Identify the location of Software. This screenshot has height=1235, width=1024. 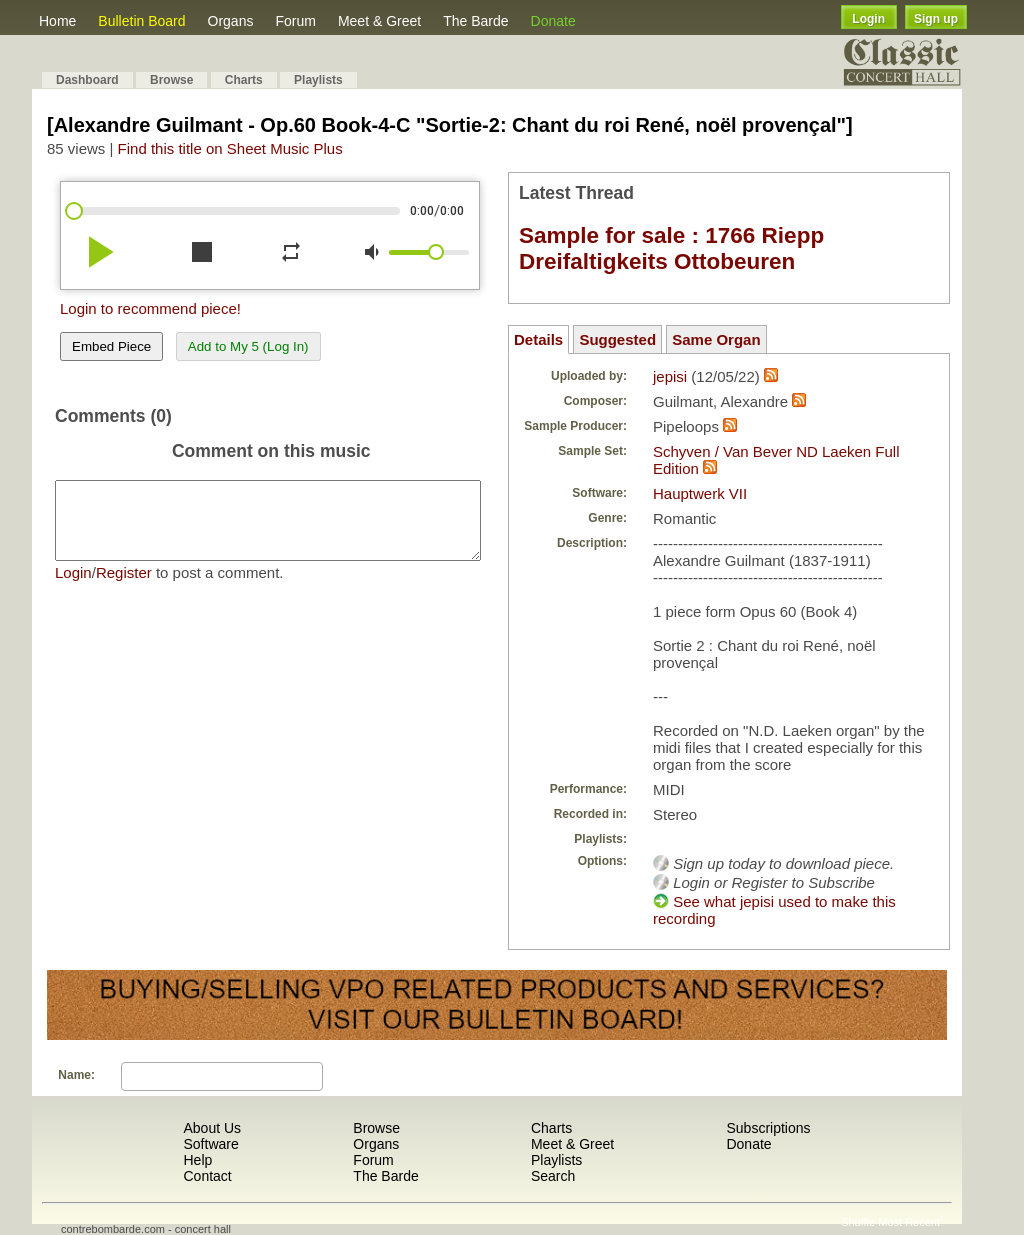
(210, 1144).